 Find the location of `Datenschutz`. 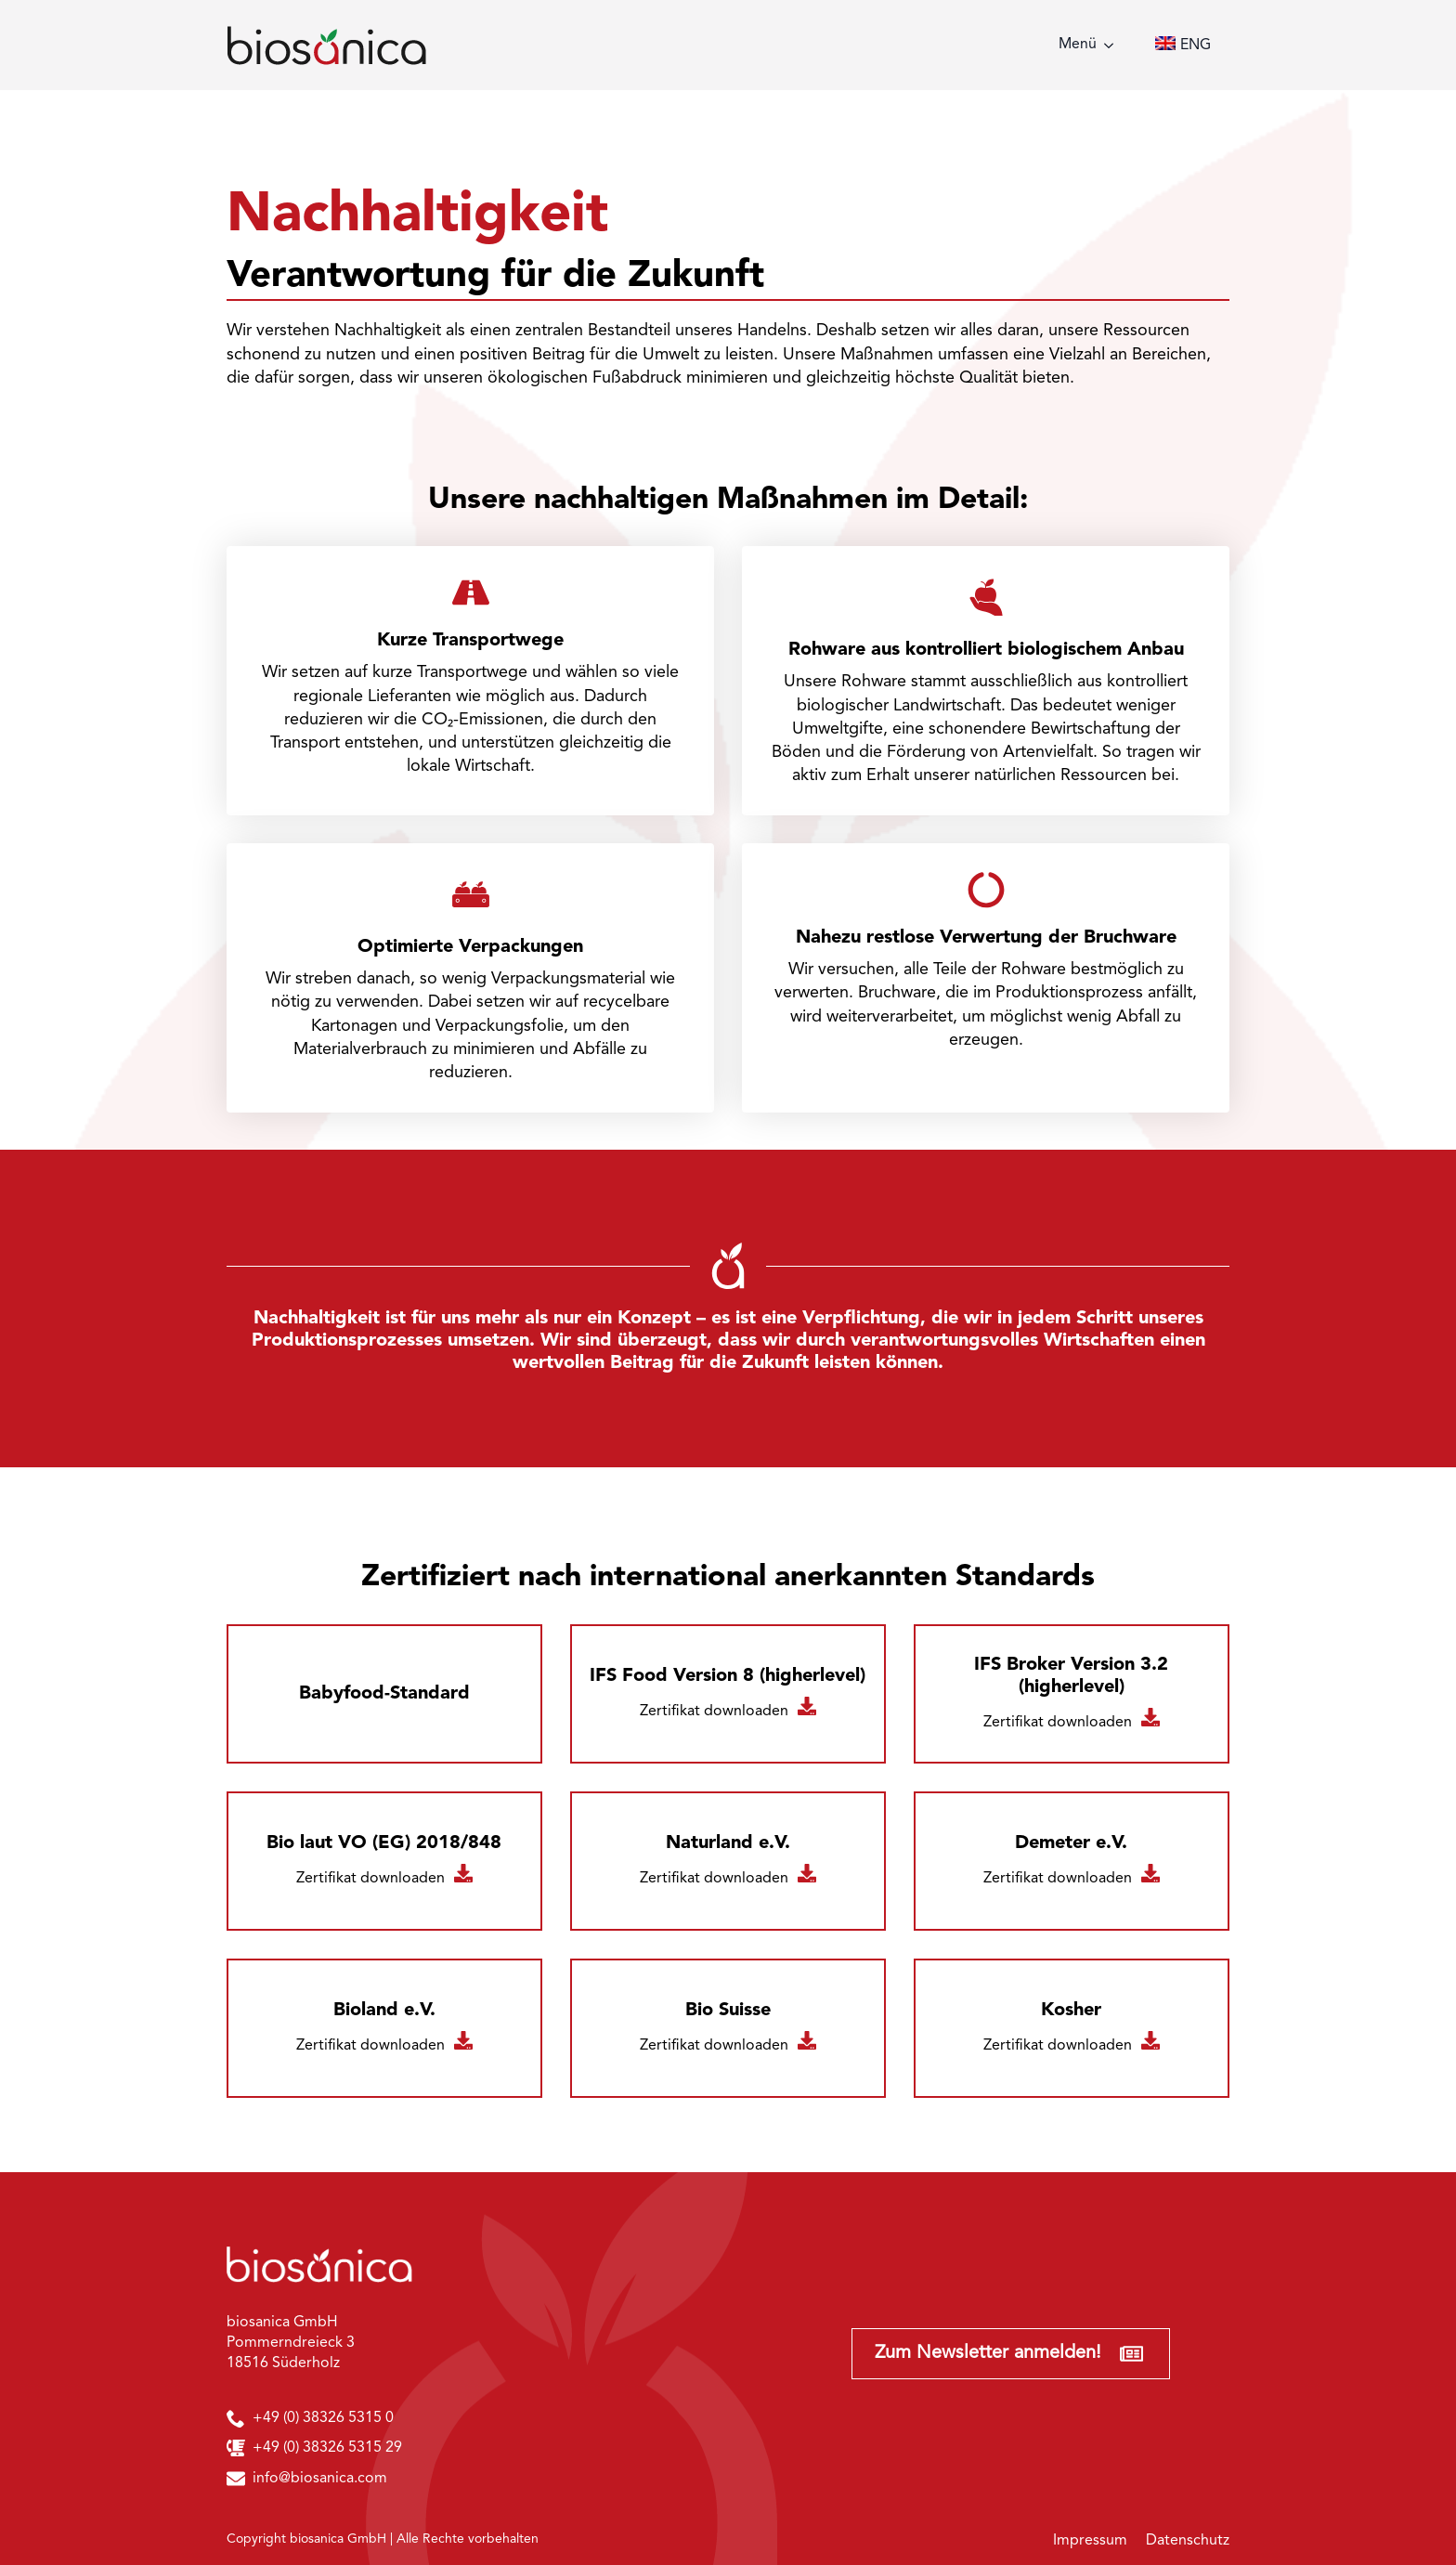

Datenschutz is located at coordinates (1187, 2540).